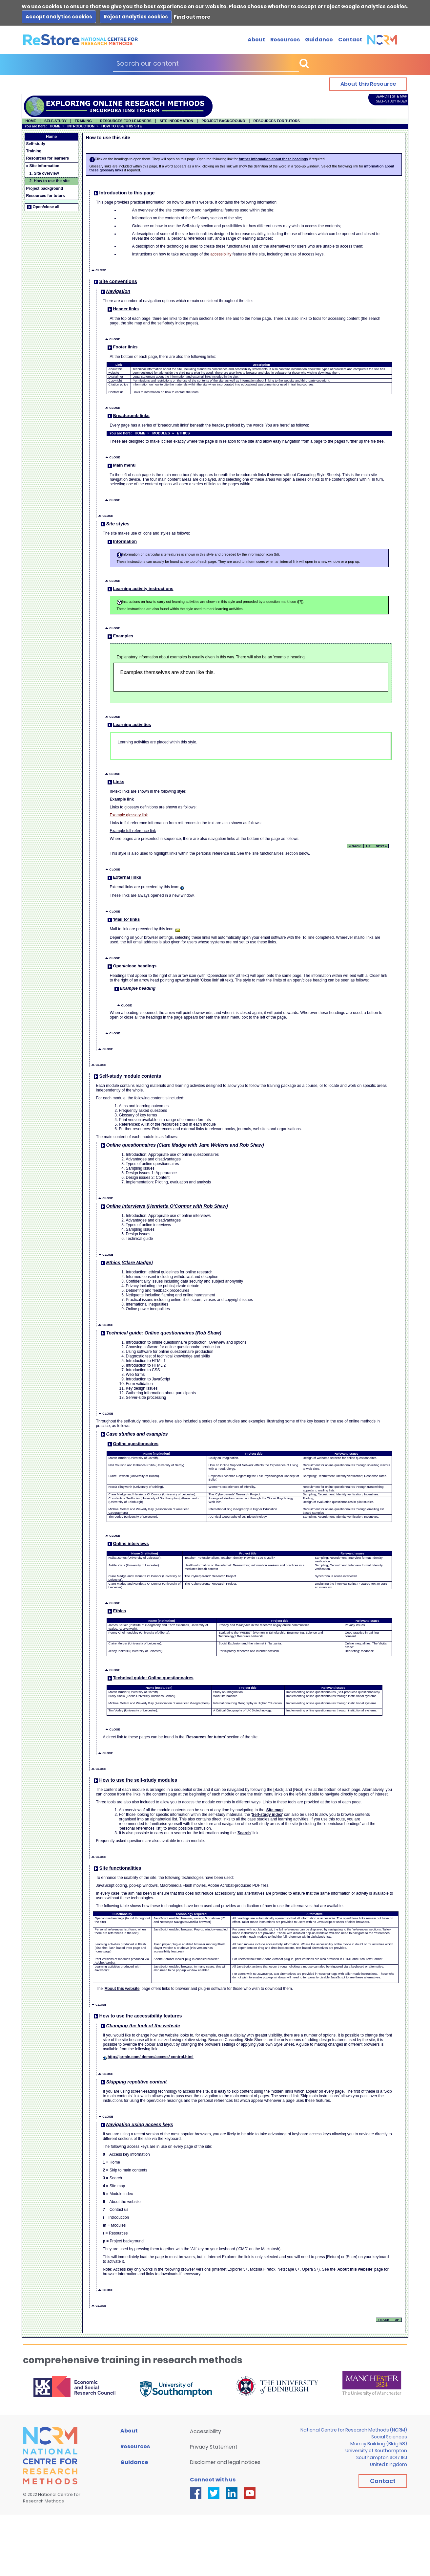  What do you see at coordinates (137, 2015) in the screenshot?
I see `How to use the accessibility features` at bounding box center [137, 2015].